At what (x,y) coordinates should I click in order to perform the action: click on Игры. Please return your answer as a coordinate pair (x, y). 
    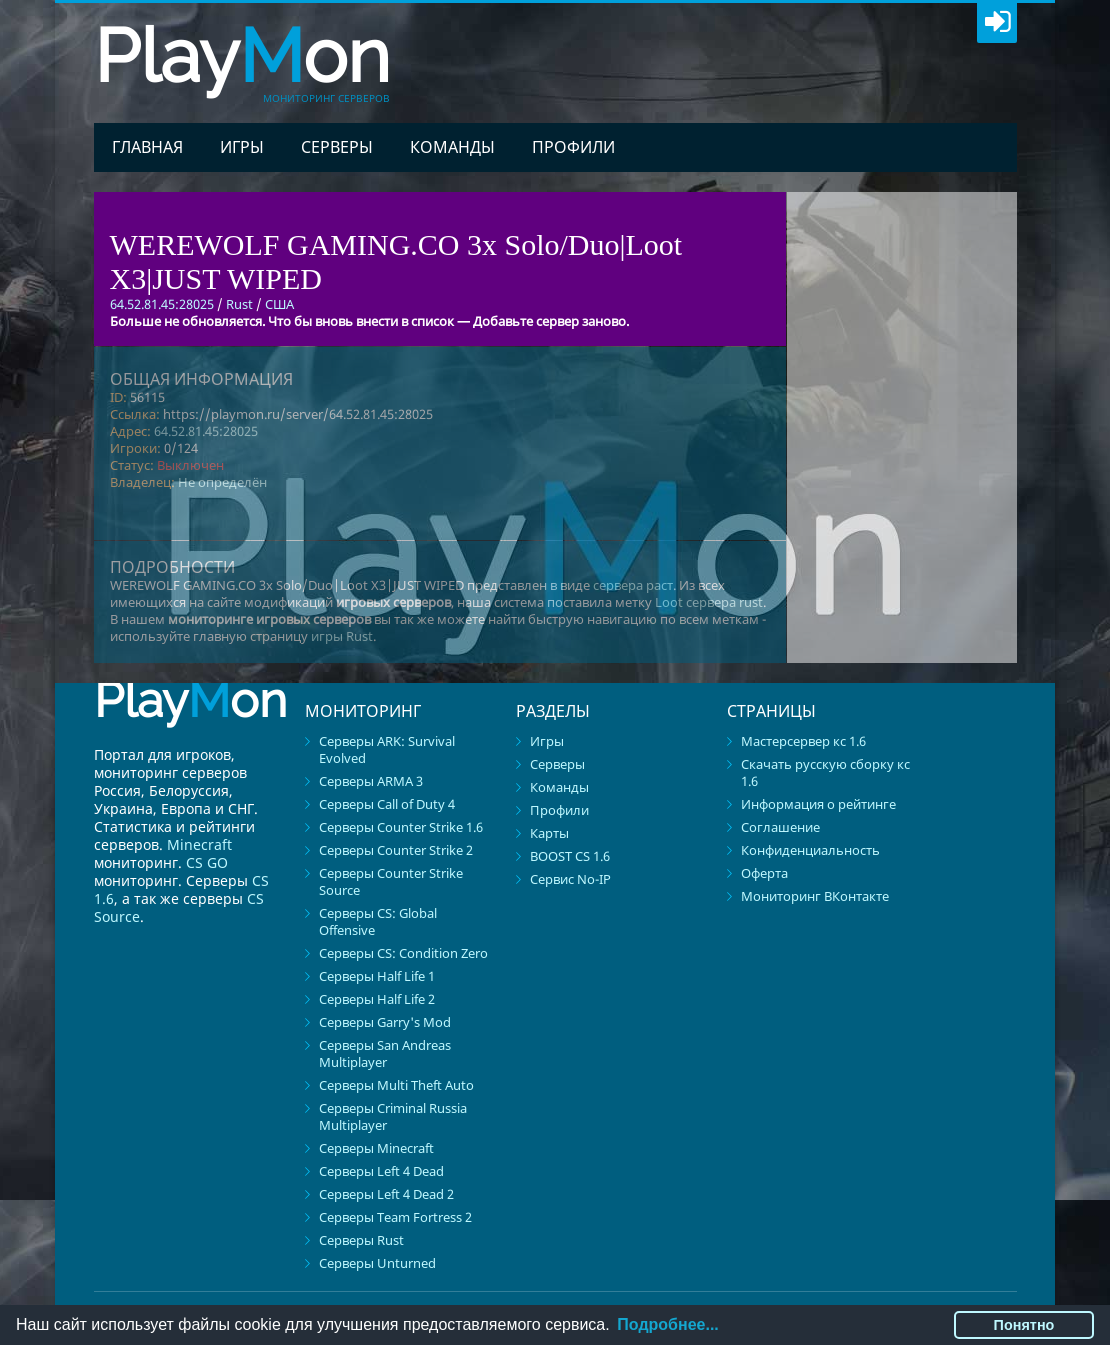
    Looking at the image, I should click on (242, 147).